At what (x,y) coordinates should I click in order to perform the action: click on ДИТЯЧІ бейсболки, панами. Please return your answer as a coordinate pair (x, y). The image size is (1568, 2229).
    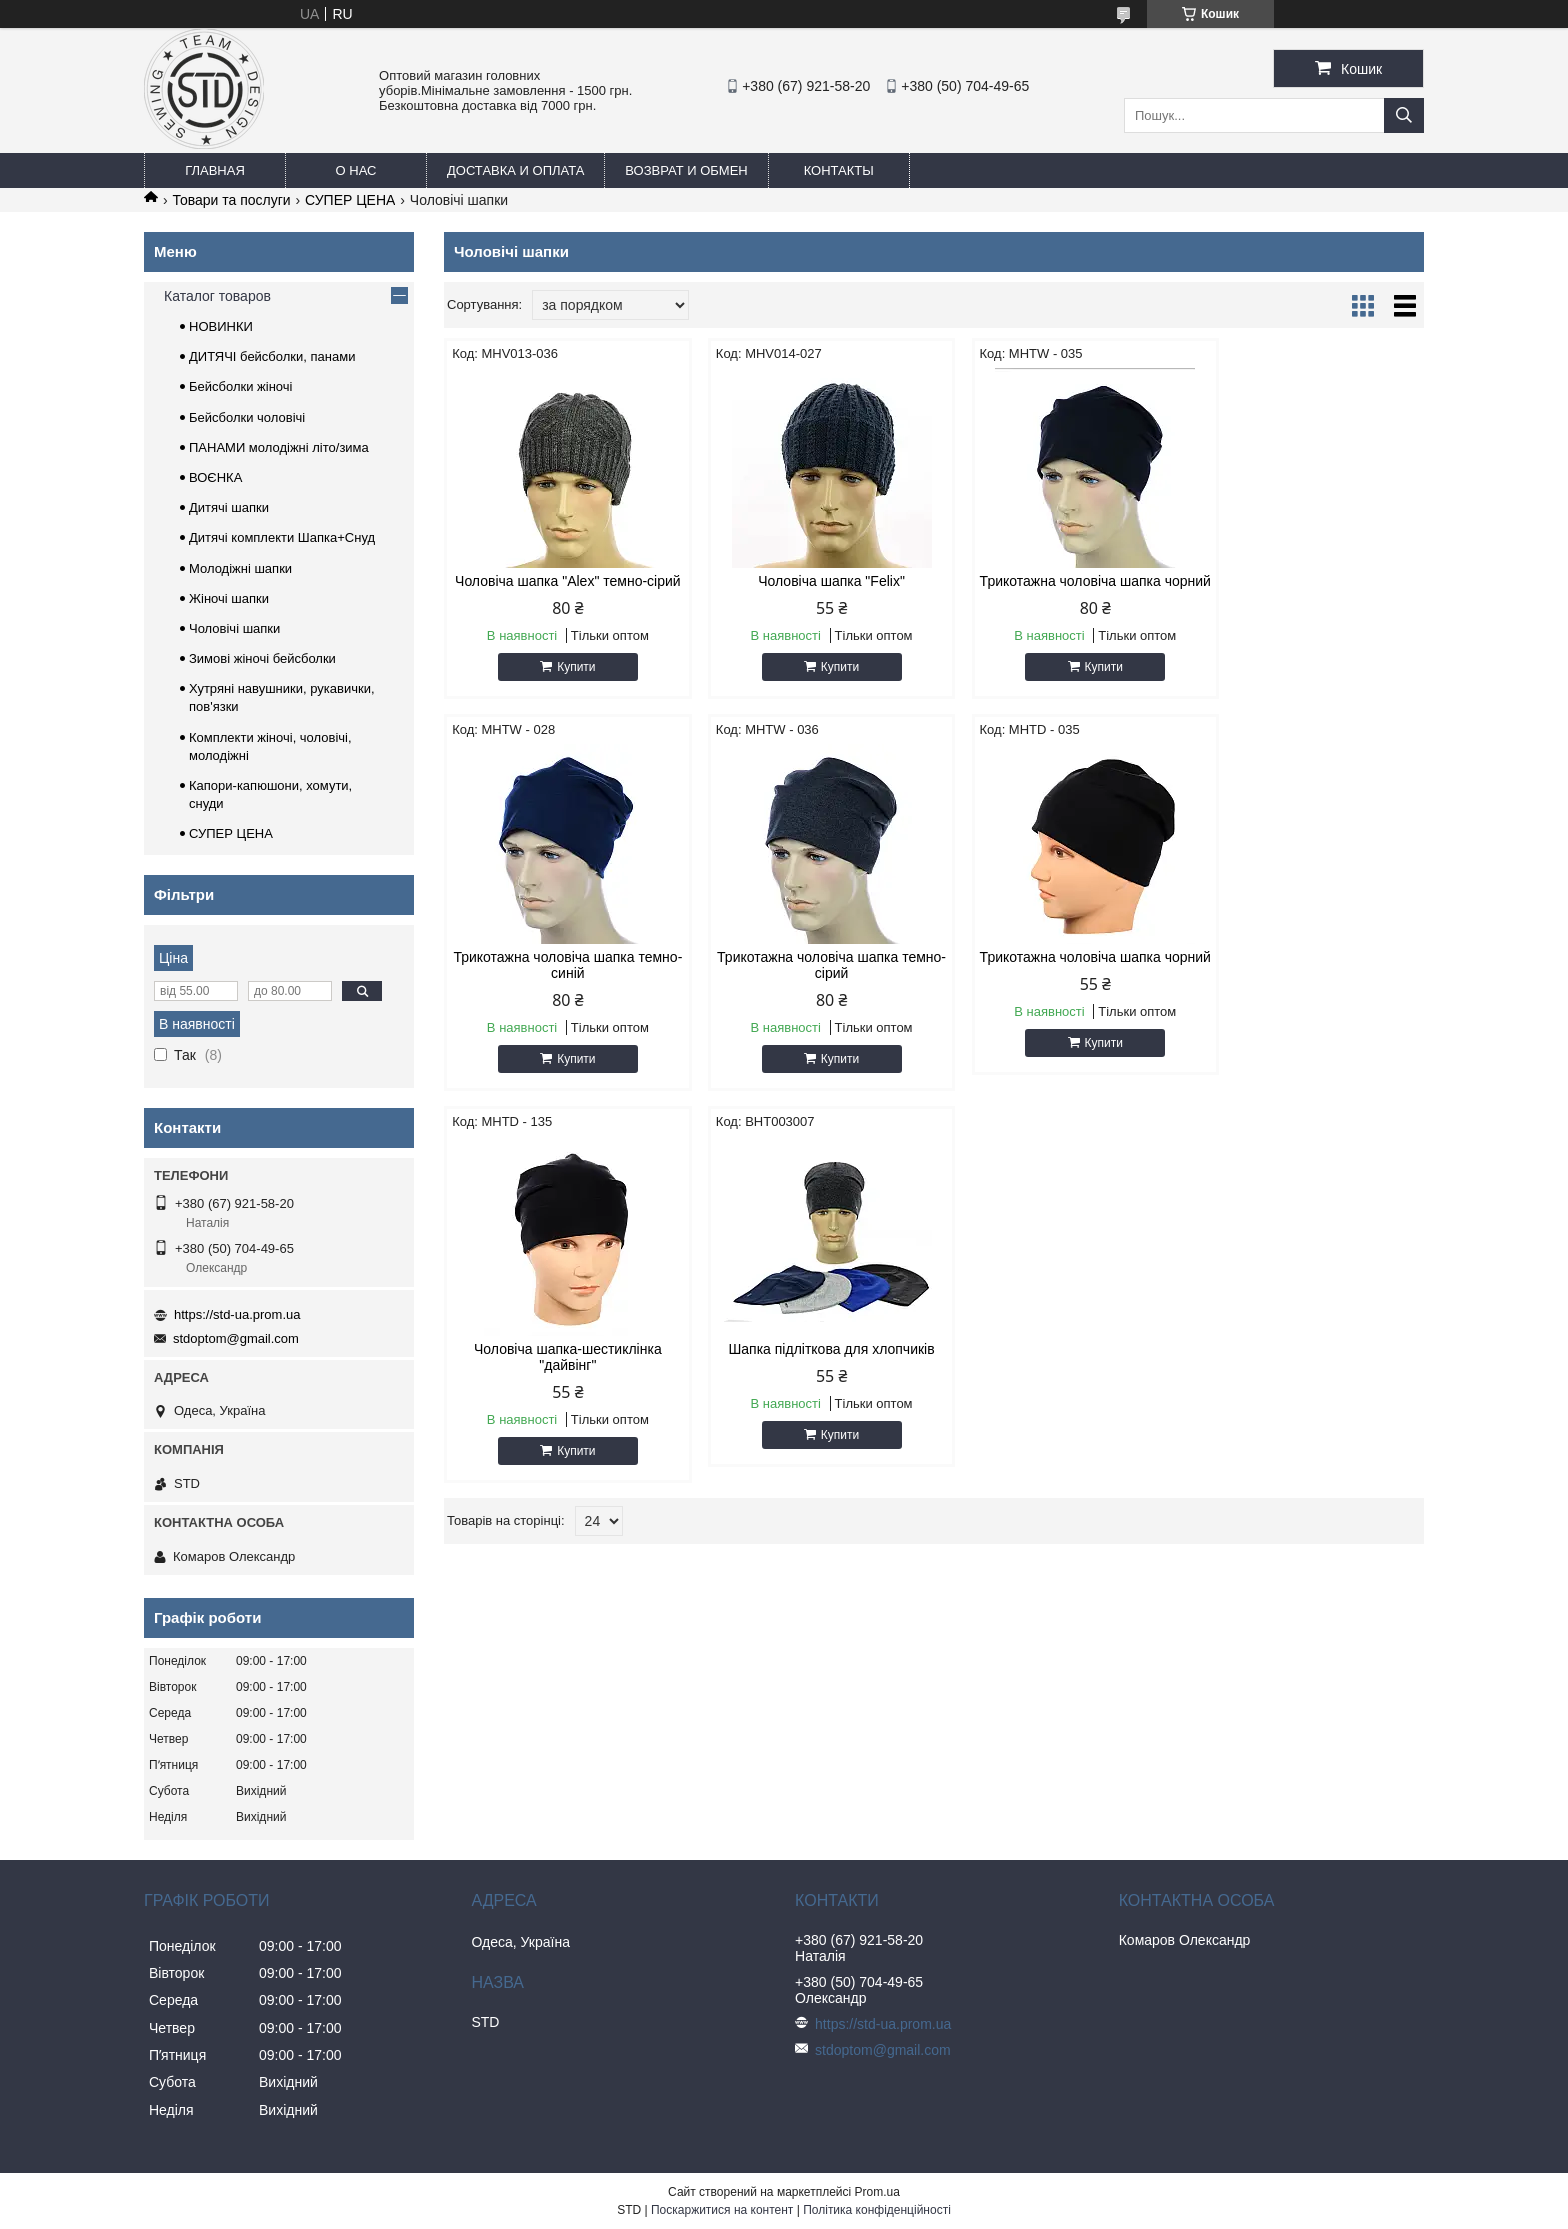
    Looking at the image, I should click on (272, 356).